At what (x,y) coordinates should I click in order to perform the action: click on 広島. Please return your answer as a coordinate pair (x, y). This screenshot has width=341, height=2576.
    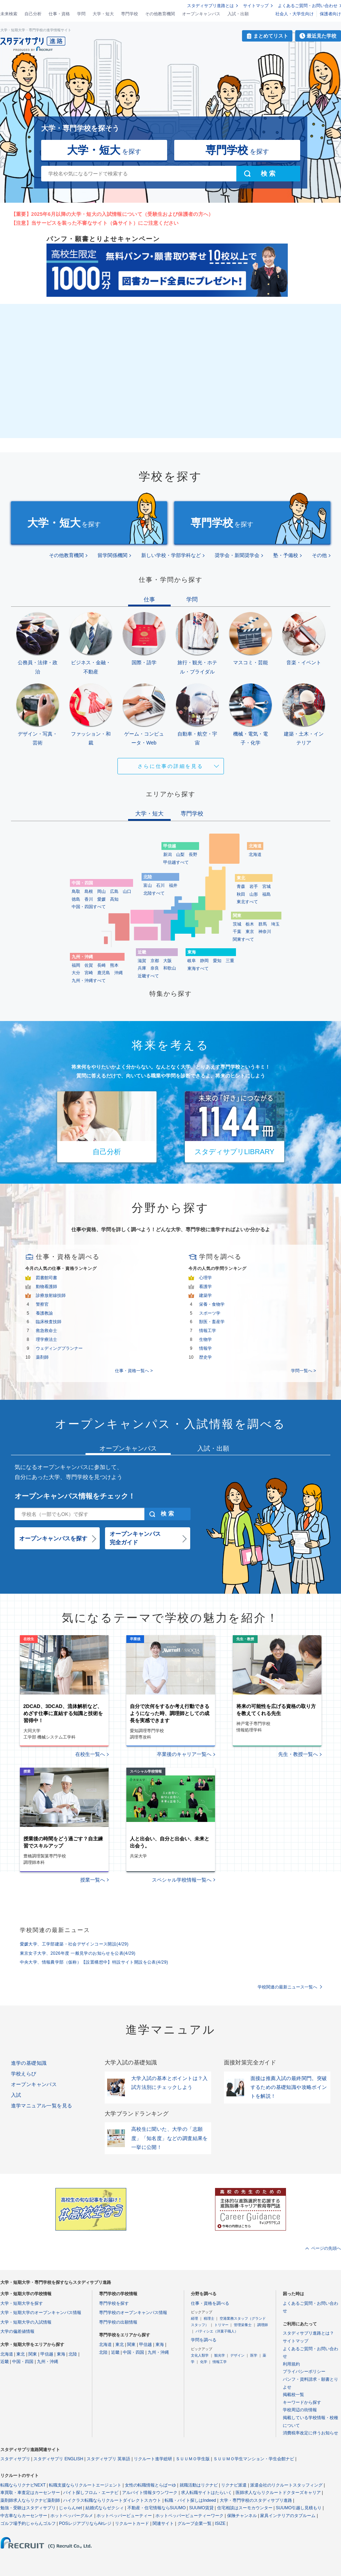
    Looking at the image, I should click on (114, 891).